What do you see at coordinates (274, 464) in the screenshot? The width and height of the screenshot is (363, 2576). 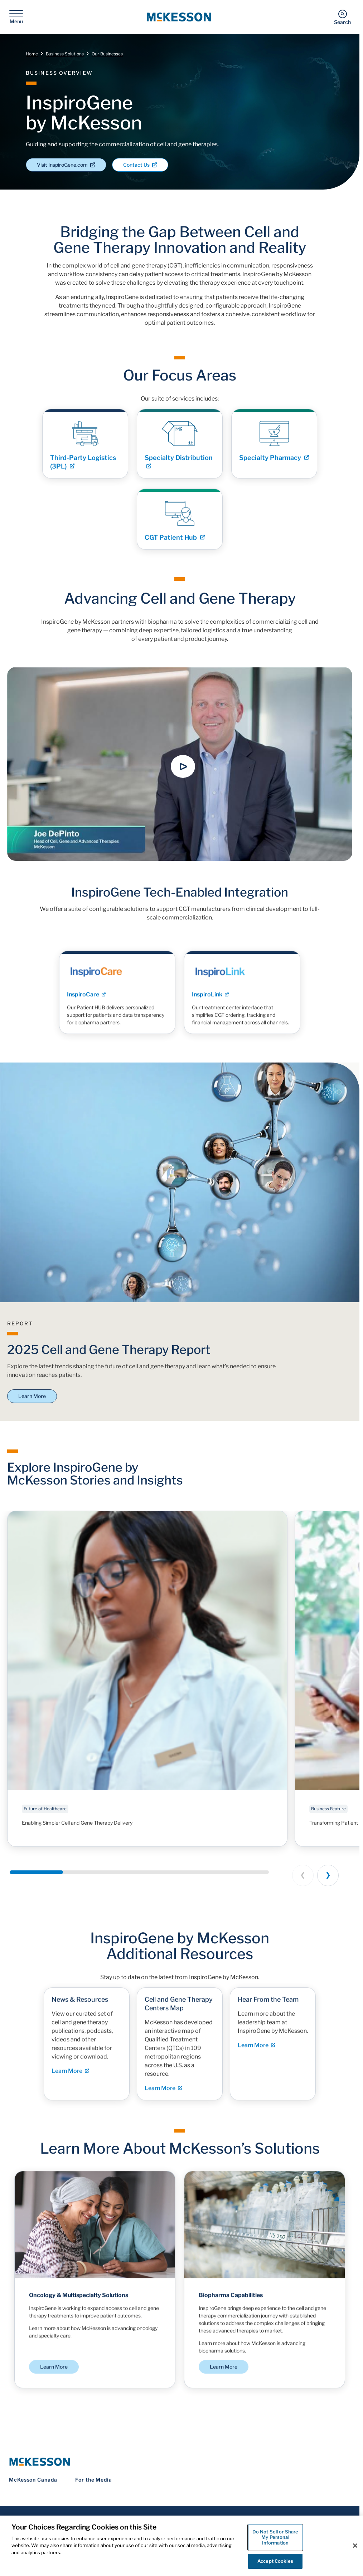 I see `Specialty Pharmacy [Link - Specialty Pharmacy]` at bounding box center [274, 464].